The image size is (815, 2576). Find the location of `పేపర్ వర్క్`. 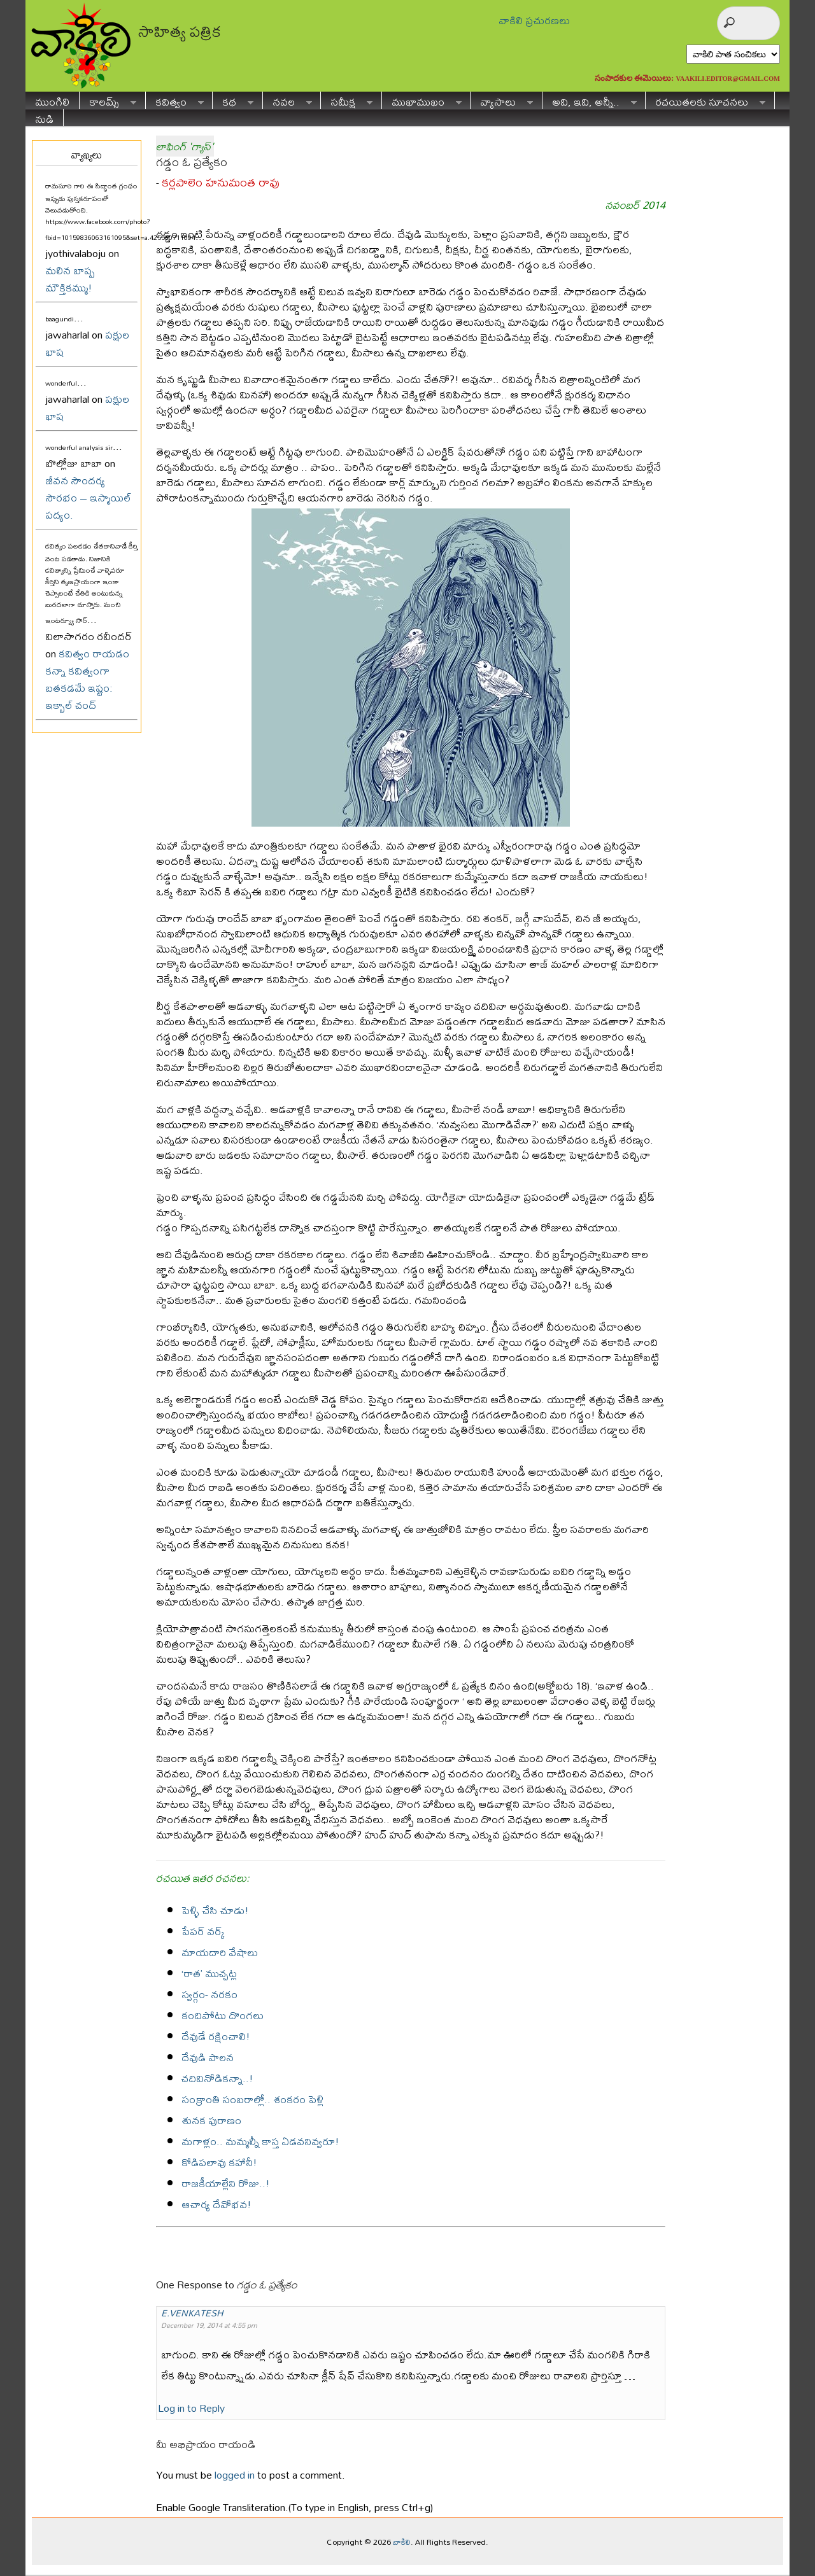

పేపర్ వర్క్ is located at coordinates (203, 1931).